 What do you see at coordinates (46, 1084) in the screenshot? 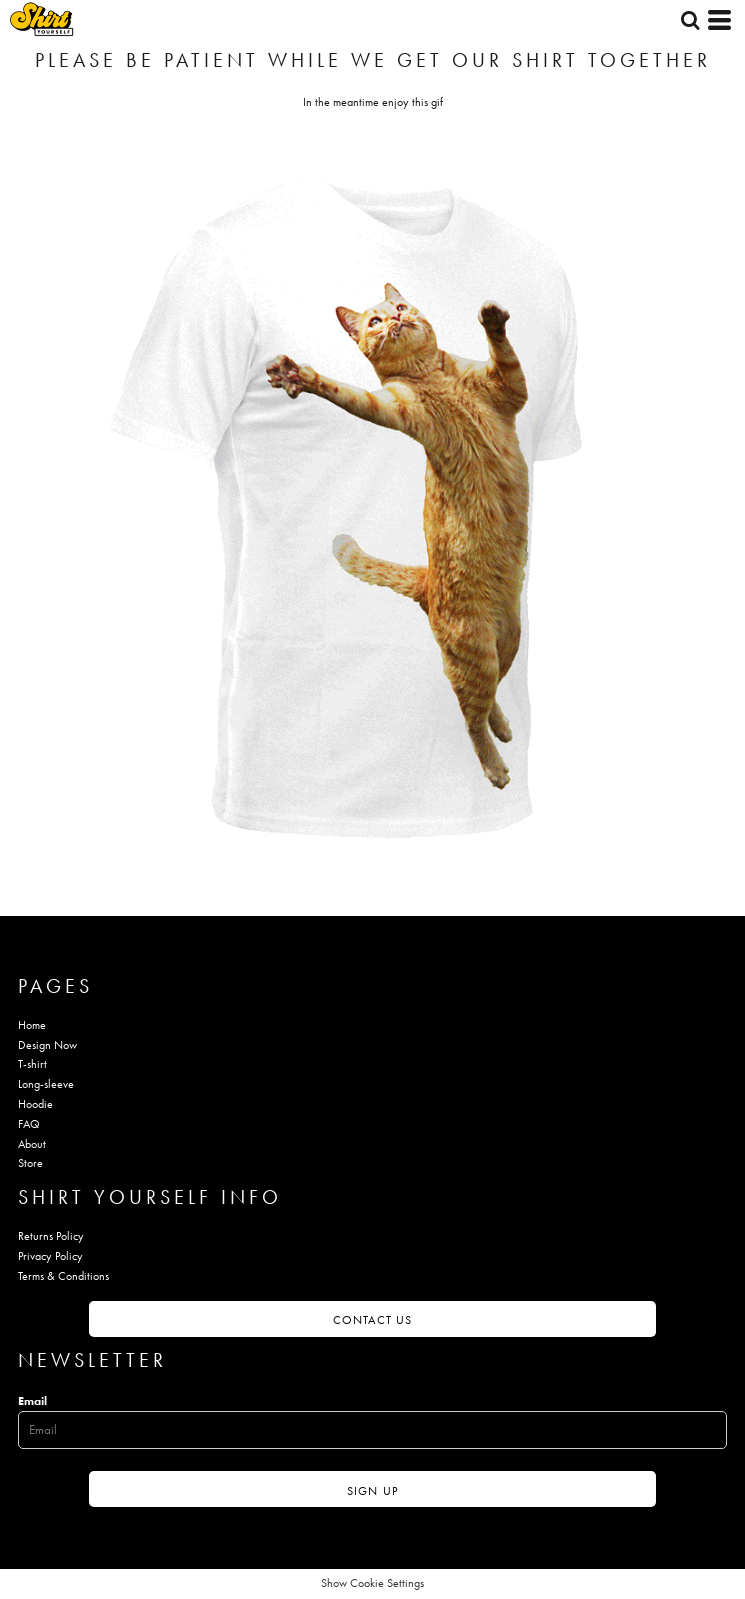
I see `Long-sleeve` at bounding box center [46, 1084].